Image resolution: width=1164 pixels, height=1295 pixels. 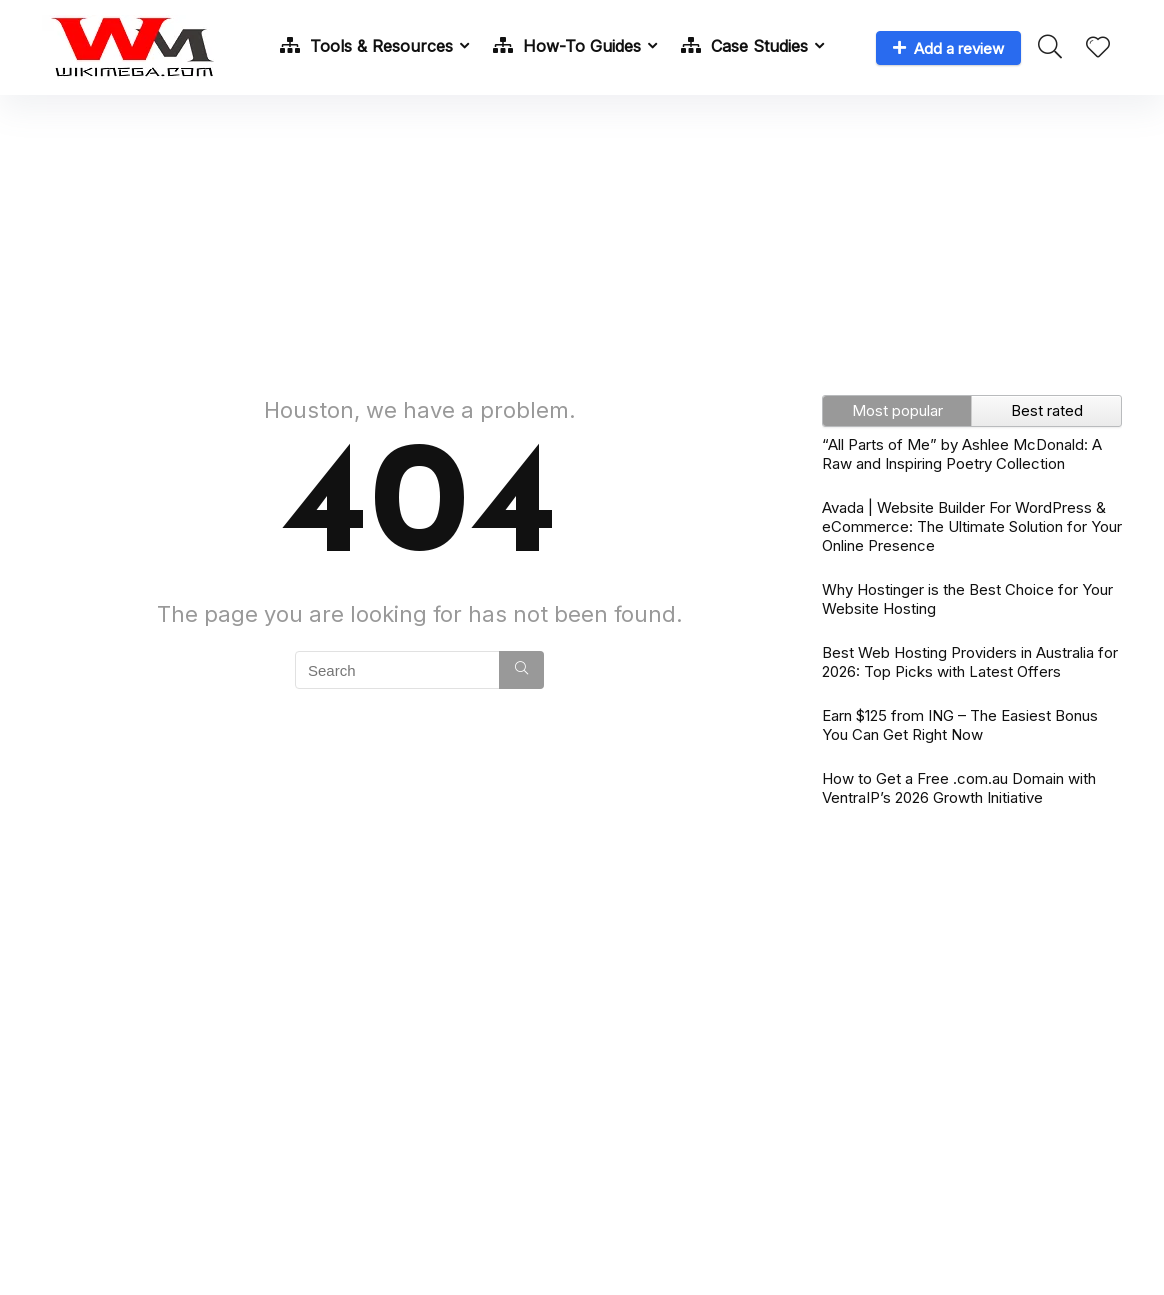 I want to click on Avada | Website Builder For WordPress & eCommerce: The Ultimate Solution for Your Online Presence, so click(x=972, y=526).